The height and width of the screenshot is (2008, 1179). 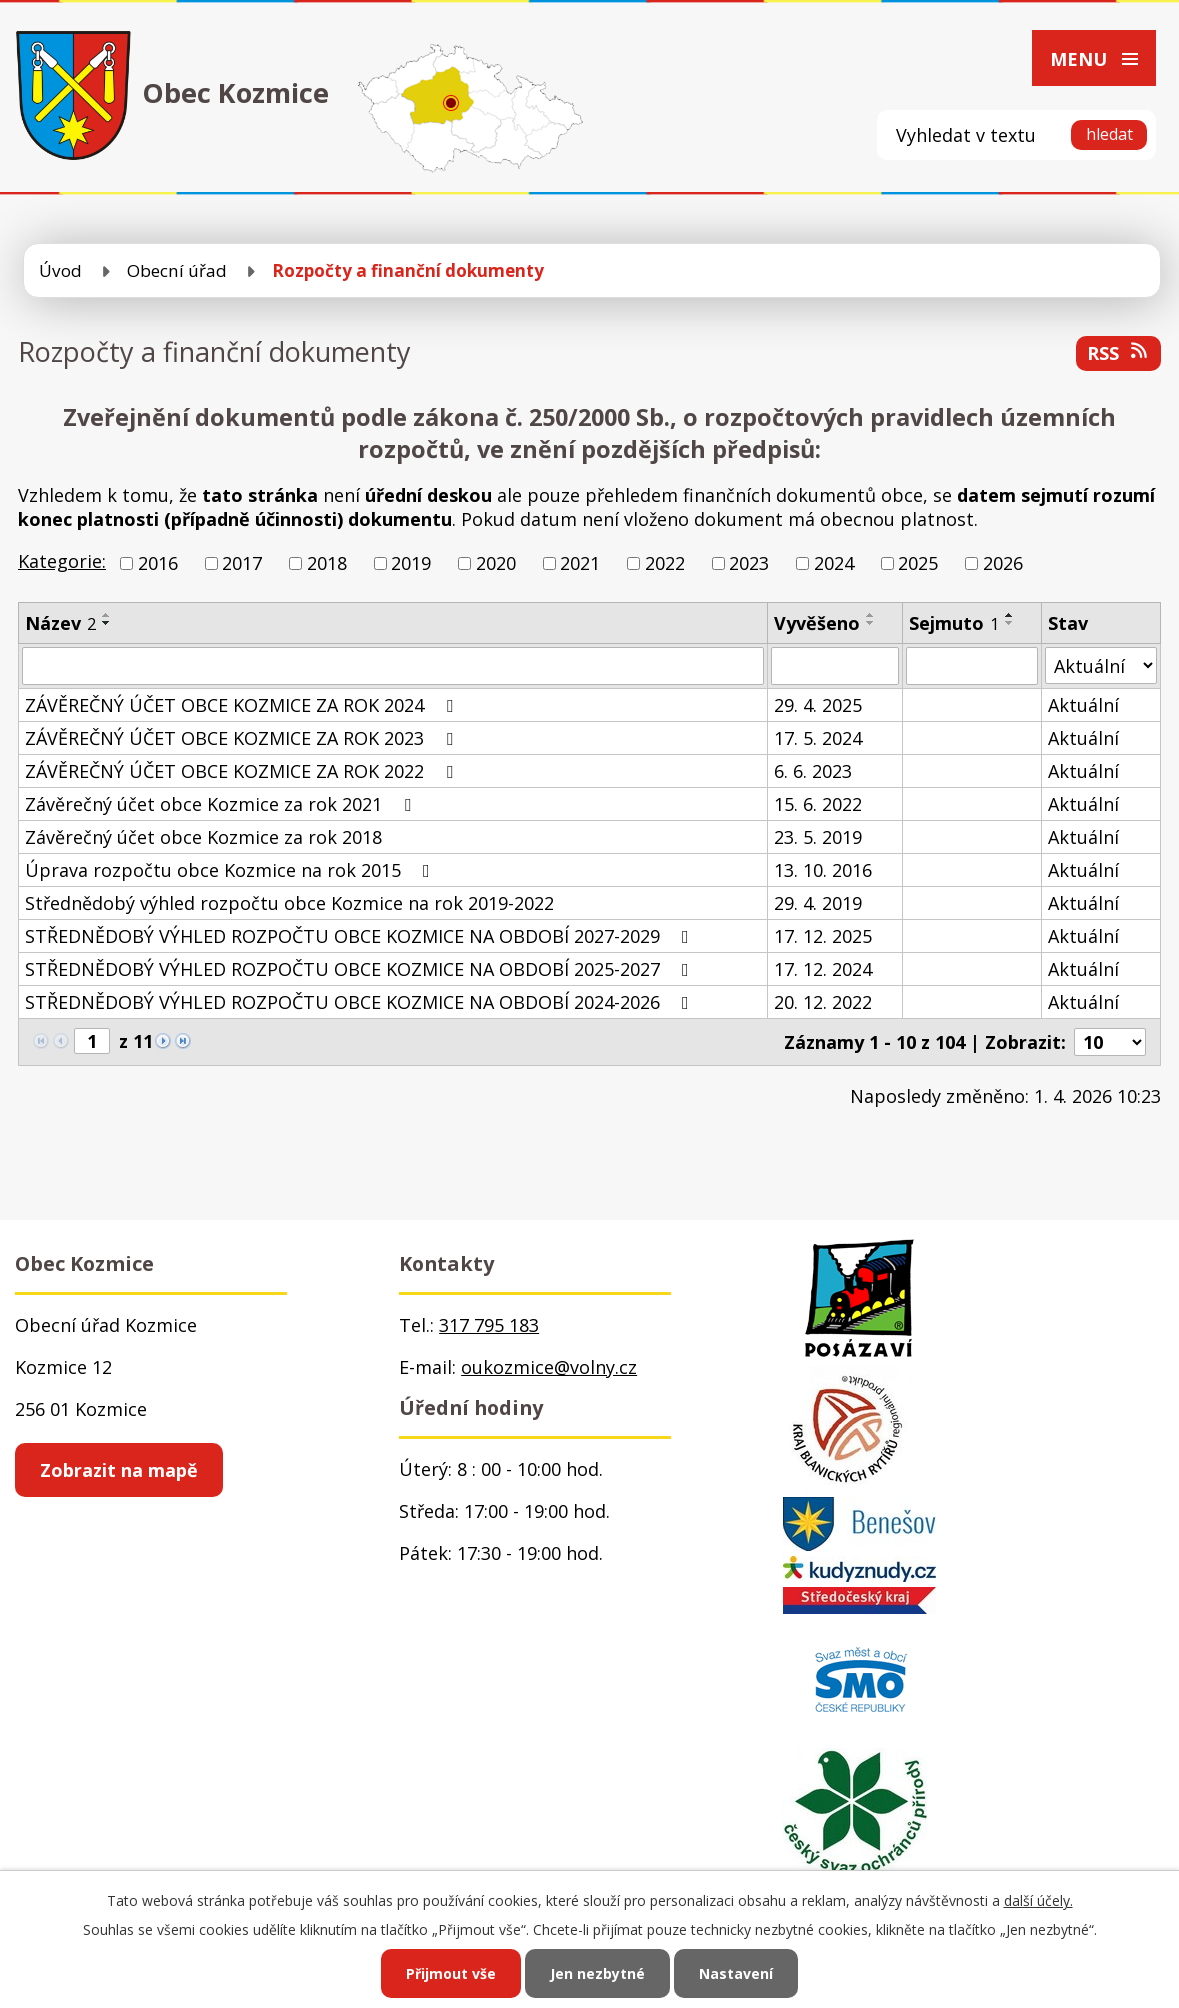 I want to click on [Seřadit podle Sejmuto vzestupně], so click(x=1010, y=615).